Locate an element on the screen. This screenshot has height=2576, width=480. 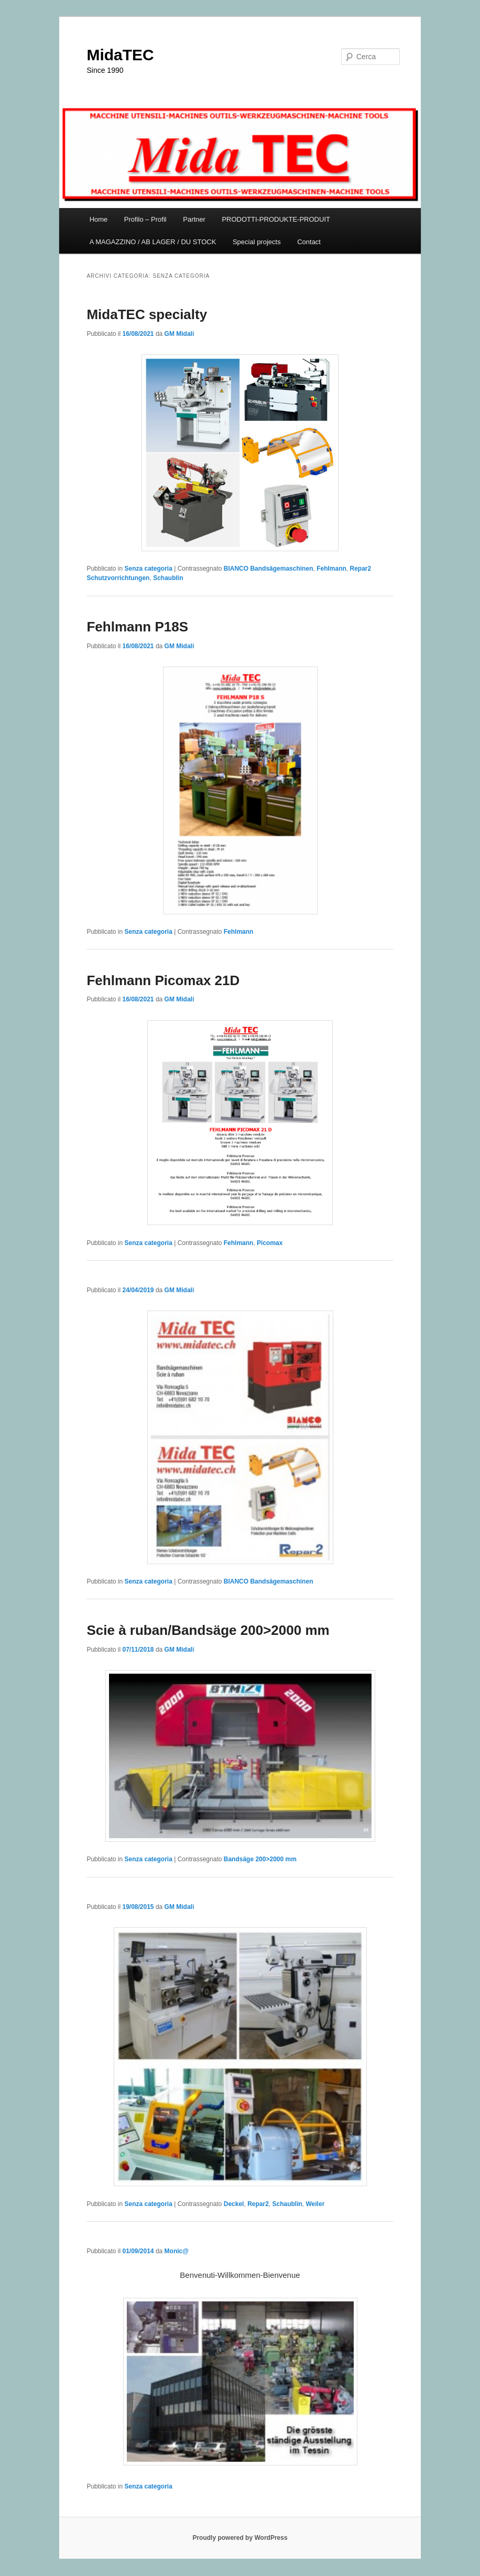
A MAGAZZINO / AB LAGER / DU STOCK is located at coordinates (153, 242).